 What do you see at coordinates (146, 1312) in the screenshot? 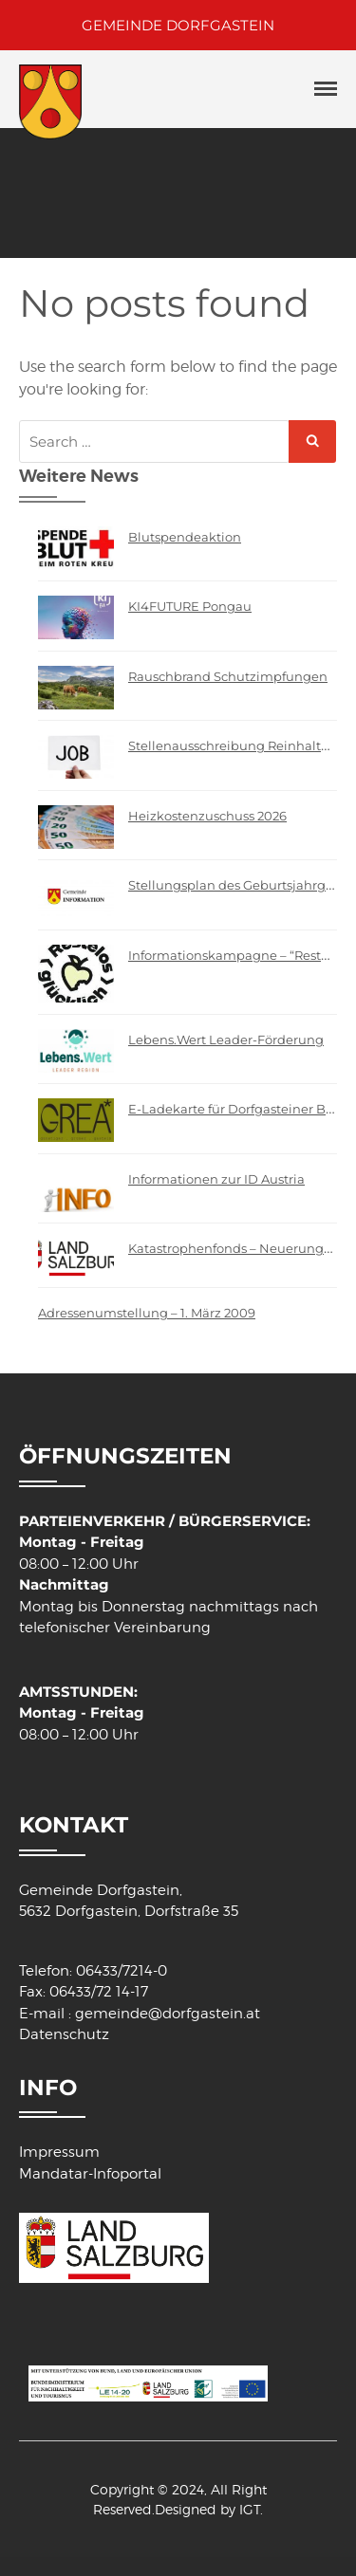
I see `Adressenumstellung – 1. März 2009` at bounding box center [146, 1312].